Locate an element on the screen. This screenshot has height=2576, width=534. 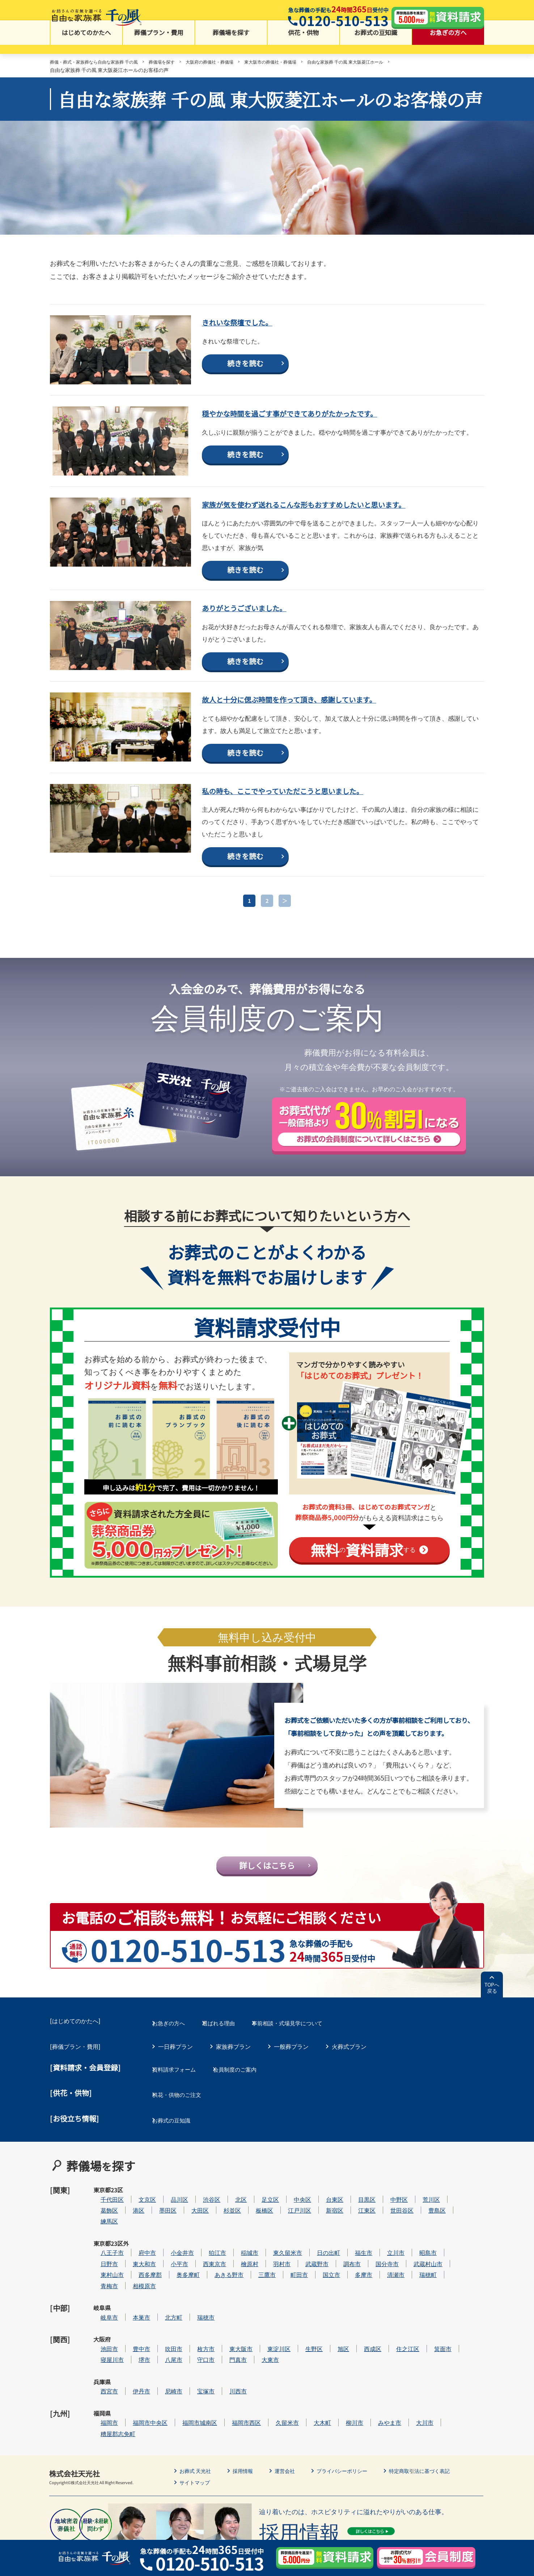
特定商取引法に基づく表記 is located at coordinates (441, 2447).